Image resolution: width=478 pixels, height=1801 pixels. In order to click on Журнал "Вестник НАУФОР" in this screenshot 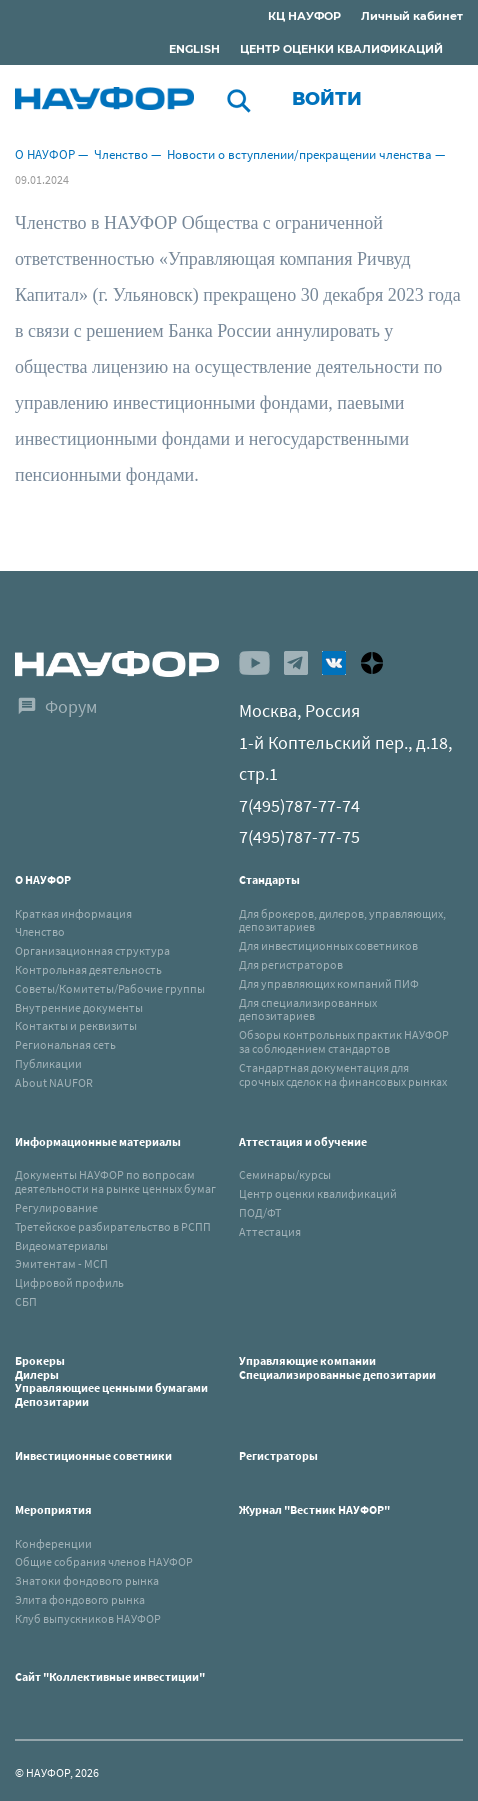, I will do `click(314, 1509)`.